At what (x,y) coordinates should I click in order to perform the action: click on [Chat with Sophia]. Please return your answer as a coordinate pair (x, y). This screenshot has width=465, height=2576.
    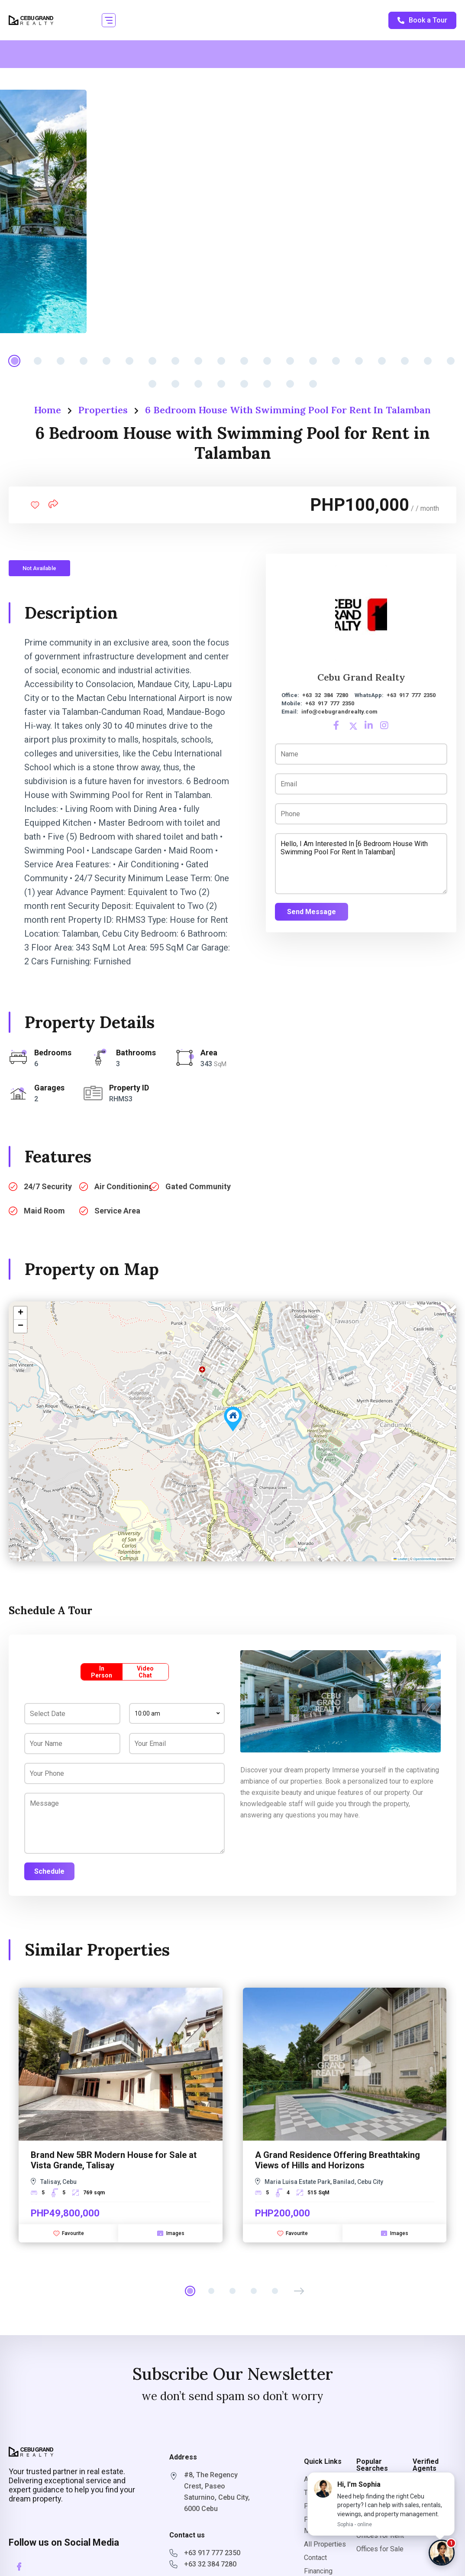
    Looking at the image, I should click on (442, 2553).